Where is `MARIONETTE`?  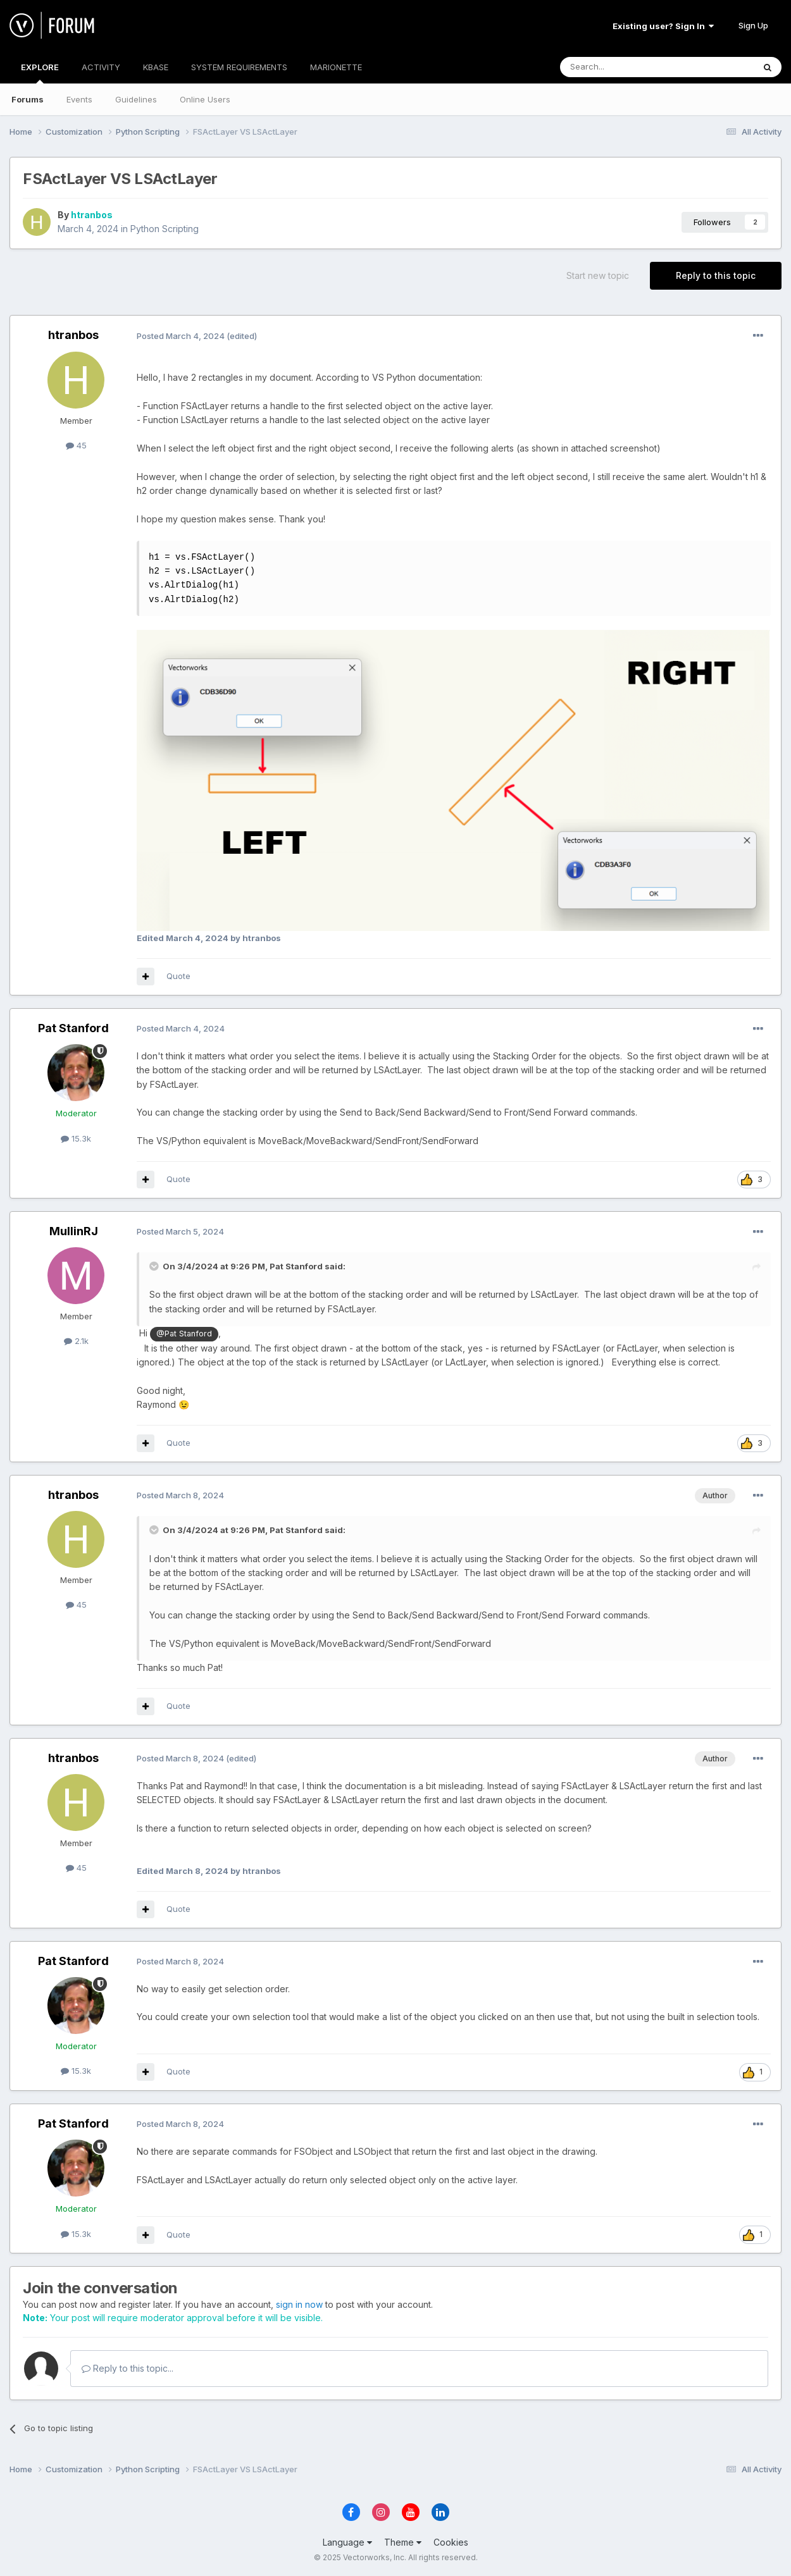
MARIONETTE is located at coordinates (336, 67).